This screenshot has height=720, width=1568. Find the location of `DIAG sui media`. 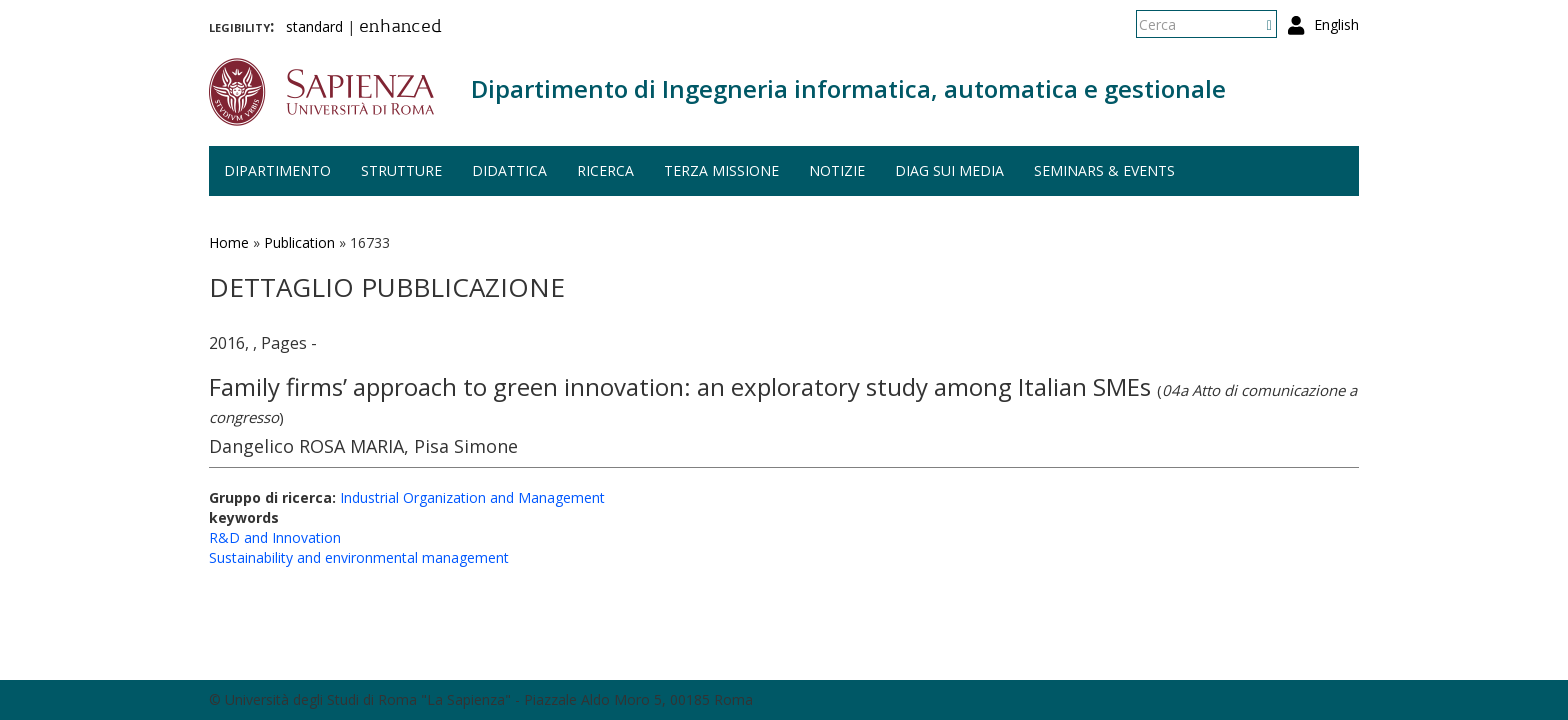

DIAG sui media is located at coordinates (949, 170).